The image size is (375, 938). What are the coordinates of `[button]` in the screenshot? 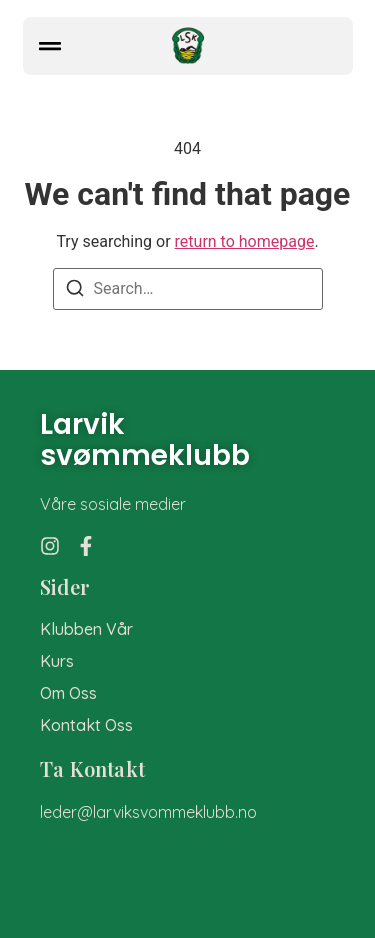 It's located at (50, 46).